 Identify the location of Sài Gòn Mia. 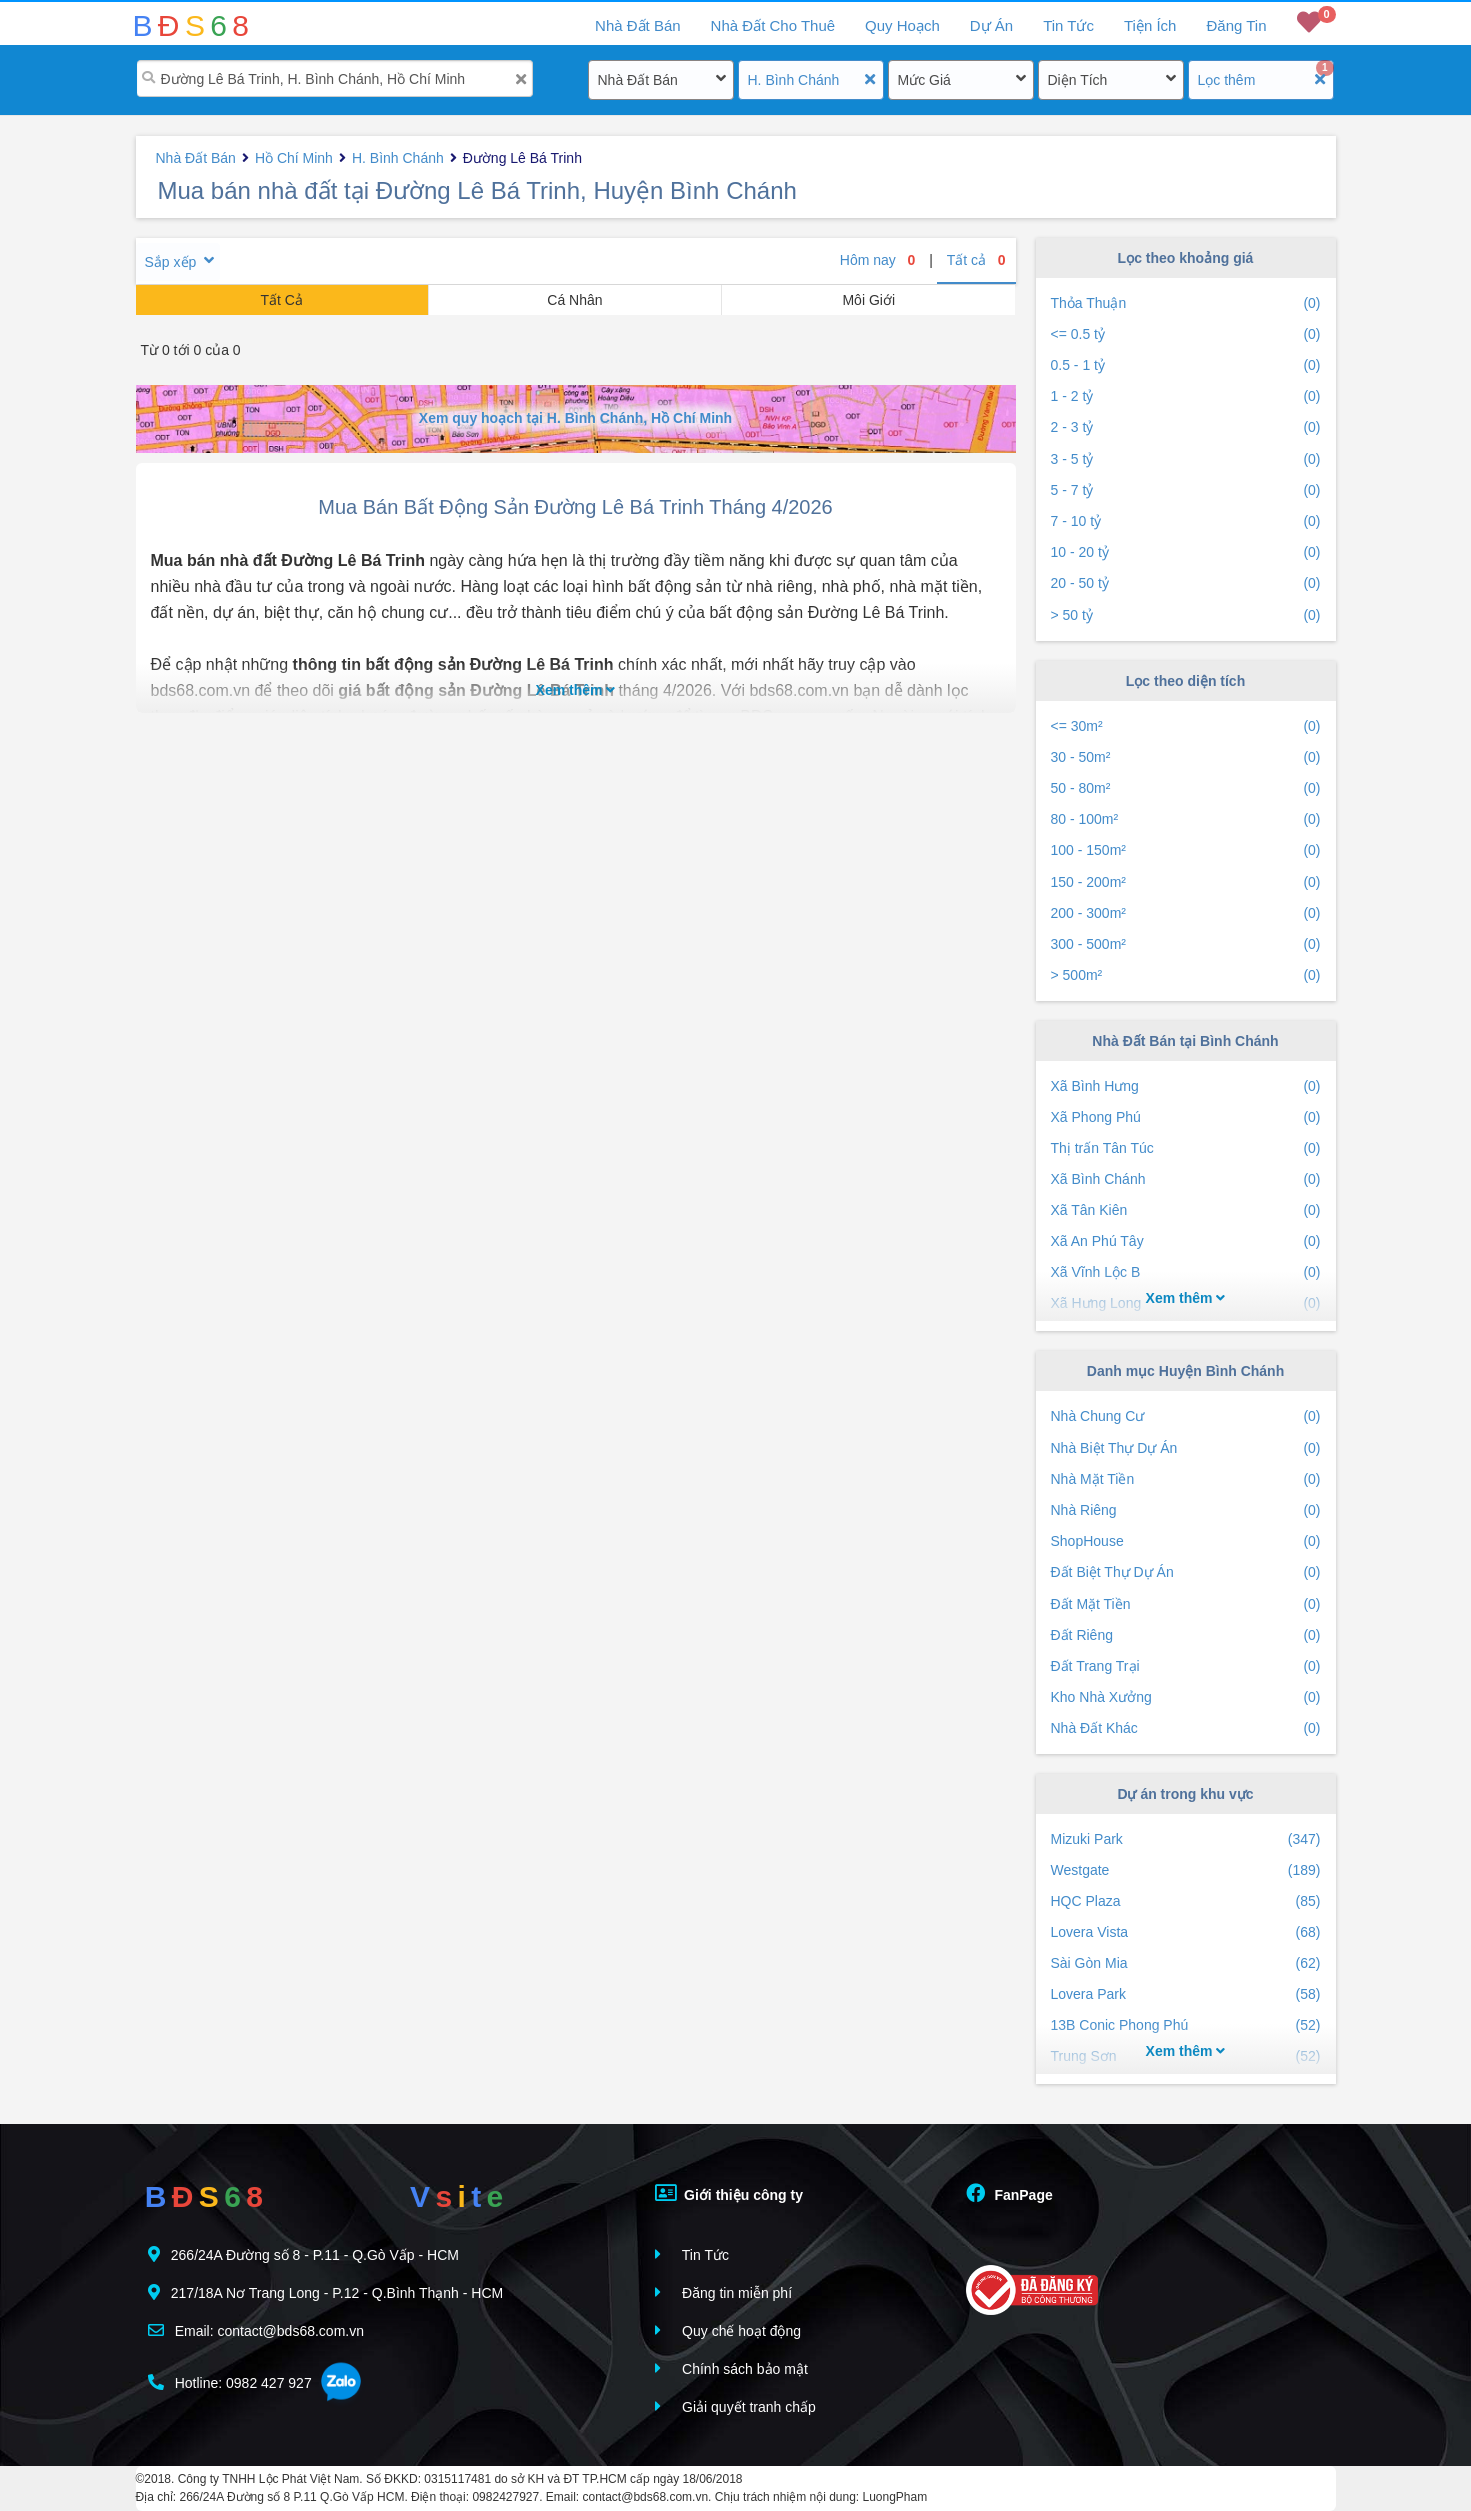
(1186, 1963).